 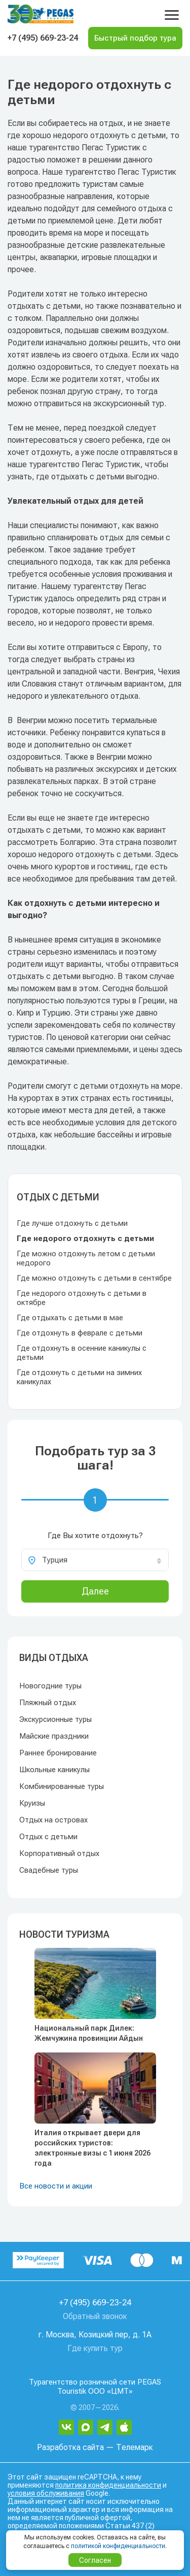 I want to click on Где можно отдохнуть с детьми в сентябре, so click(x=94, y=1278).